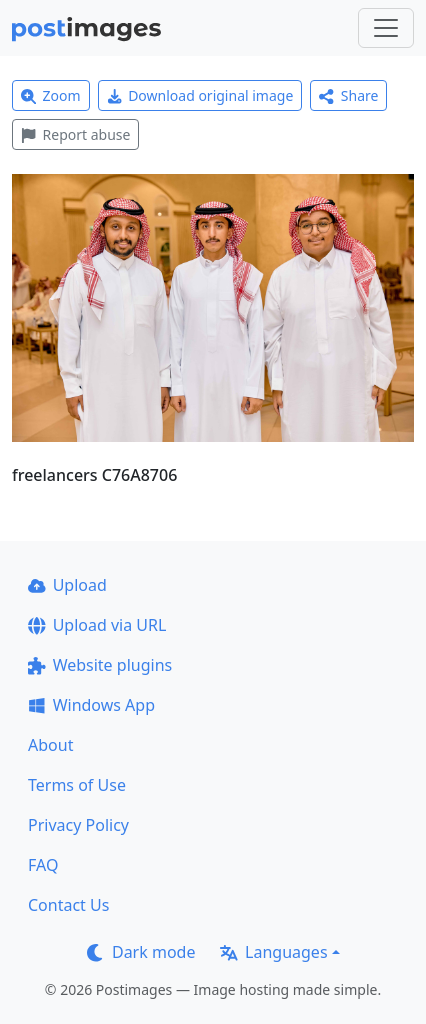 The width and height of the screenshot is (426, 1024). I want to click on Windows App, so click(91, 705).